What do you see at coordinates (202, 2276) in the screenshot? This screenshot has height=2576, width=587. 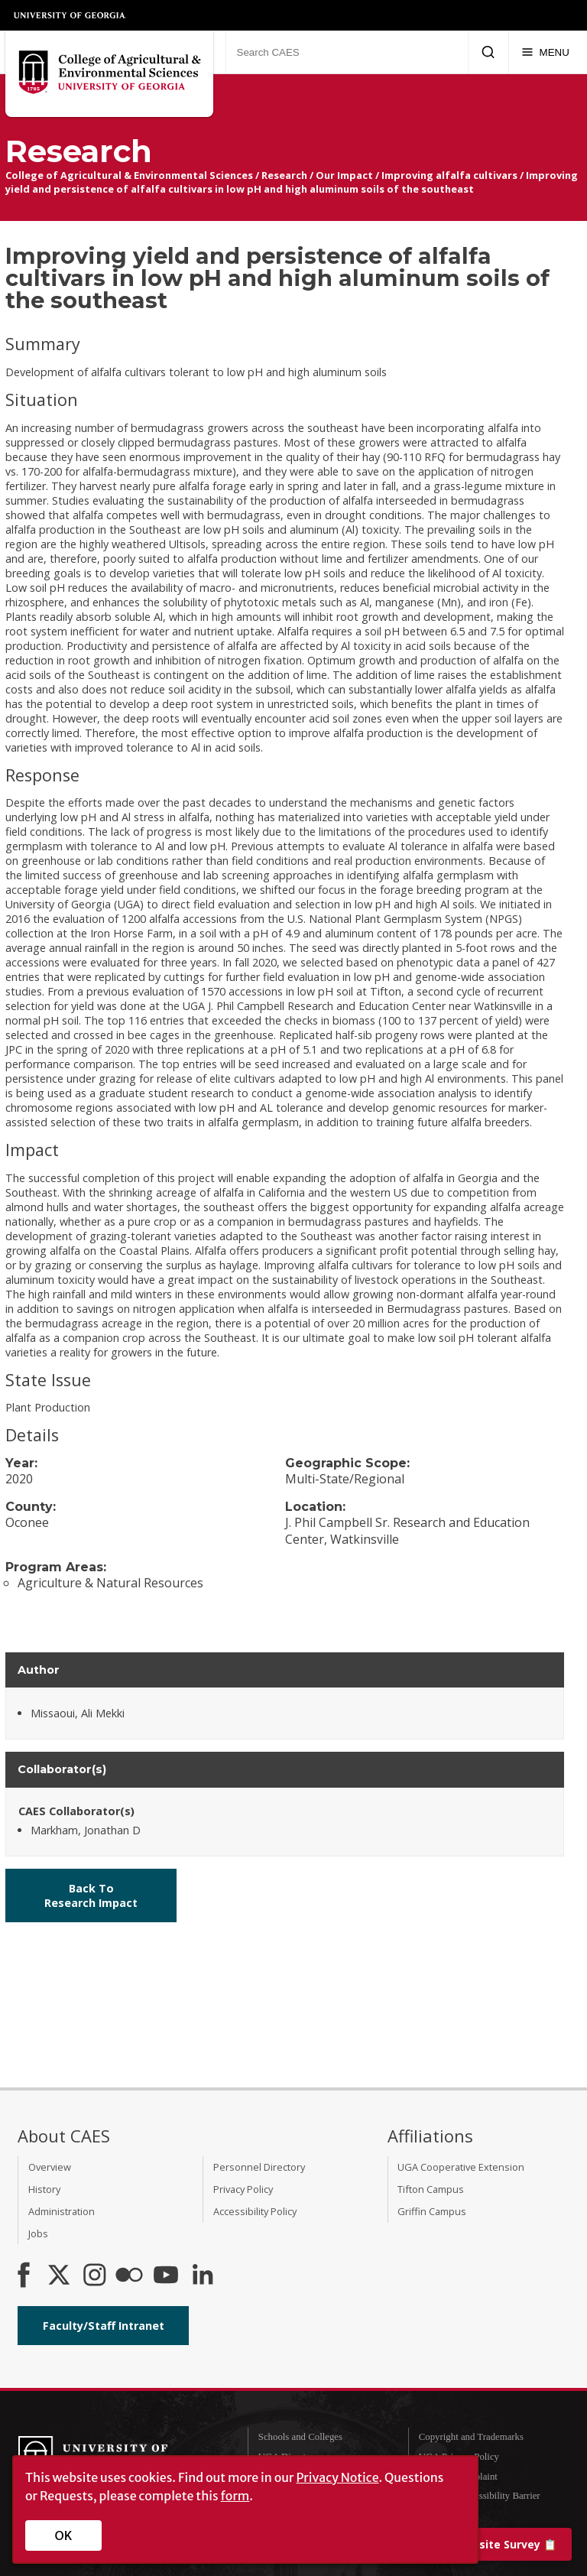 I see `[Connect on LinkedIn]` at bounding box center [202, 2276].